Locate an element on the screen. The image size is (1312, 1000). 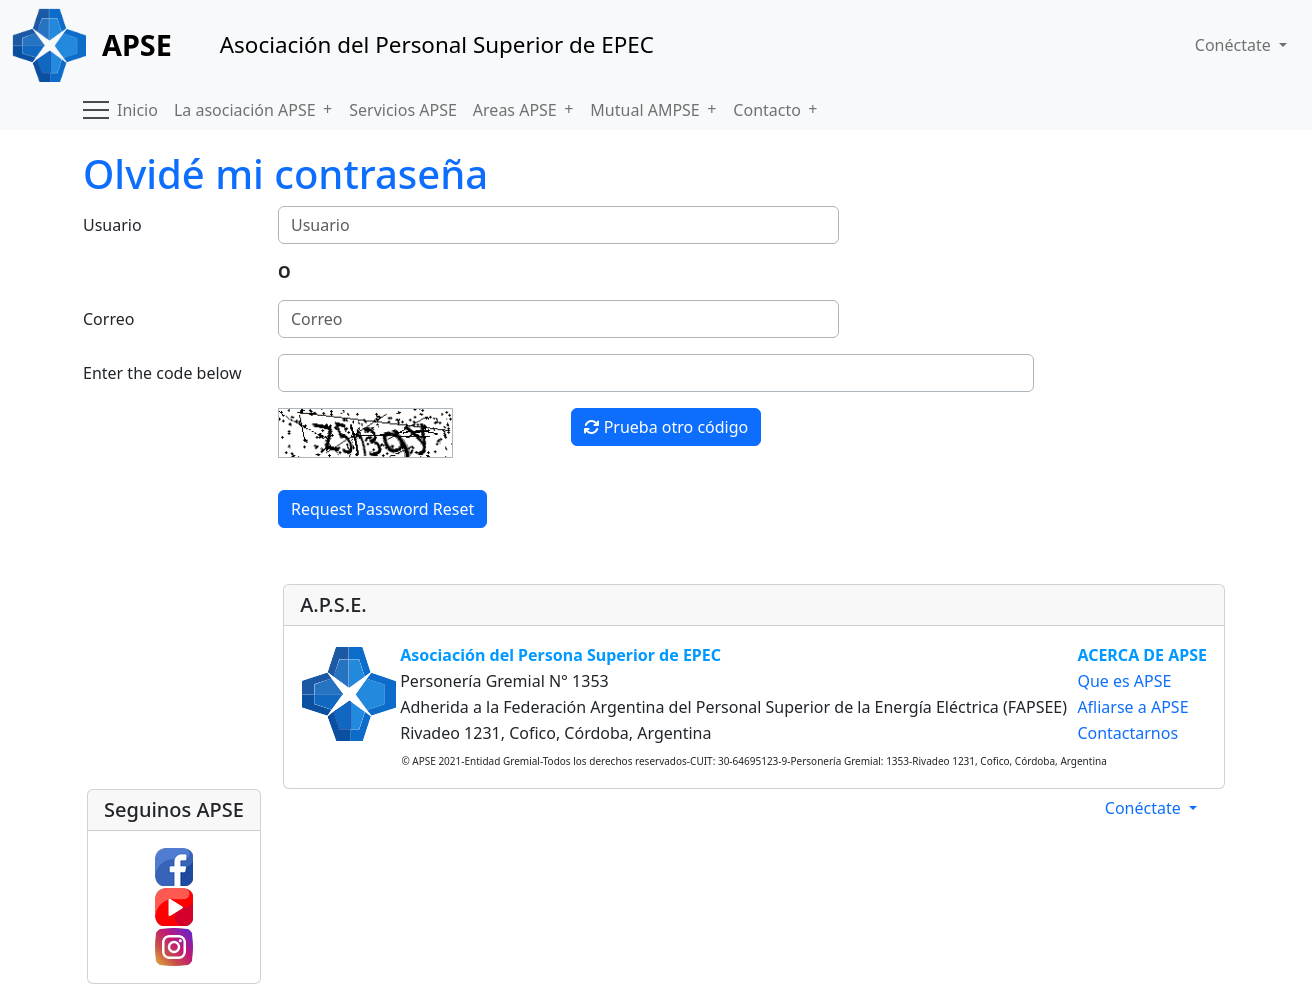
Que es APSE is located at coordinates (1124, 681).